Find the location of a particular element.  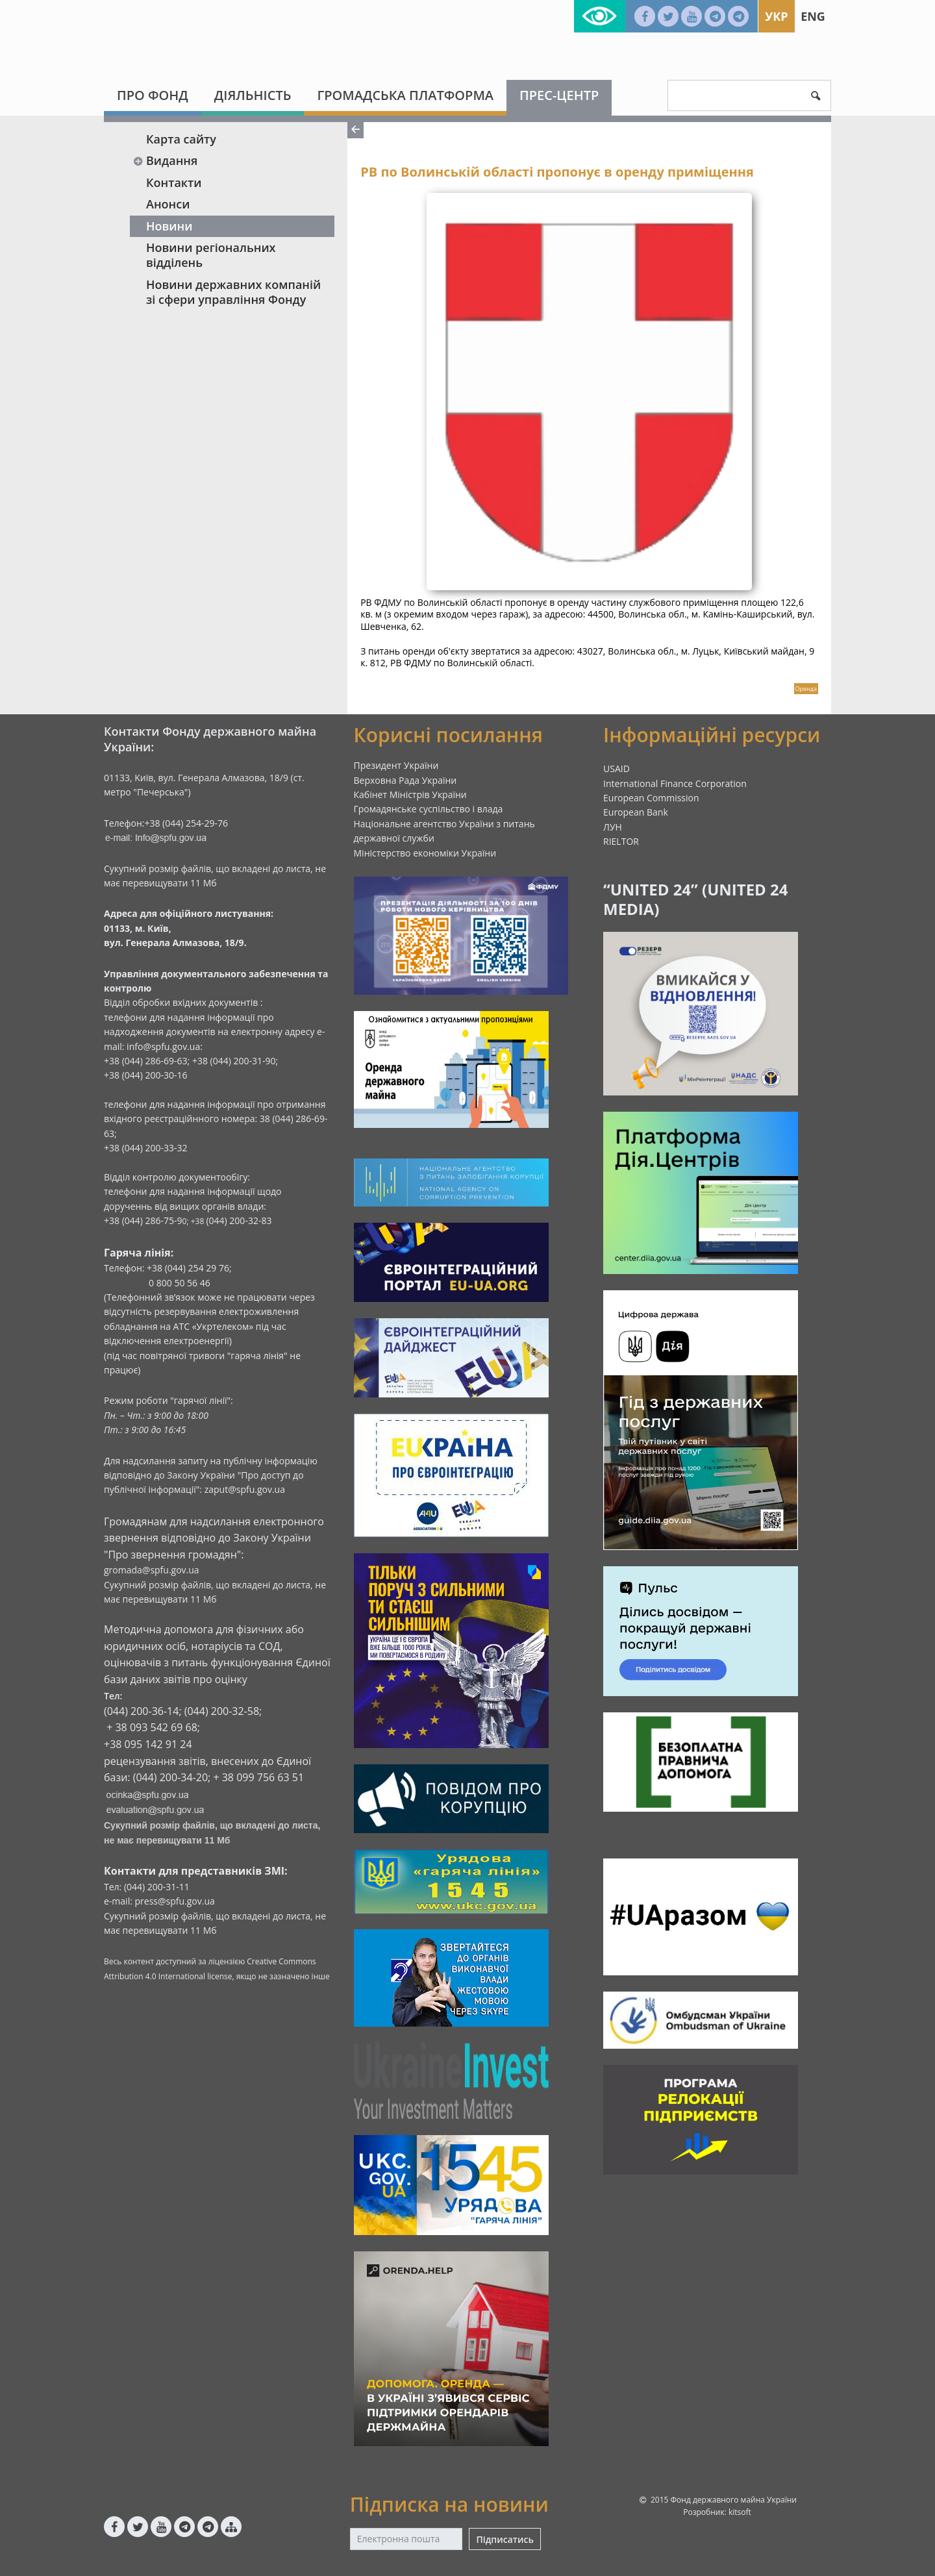

European Bank is located at coordinates (635, 812).